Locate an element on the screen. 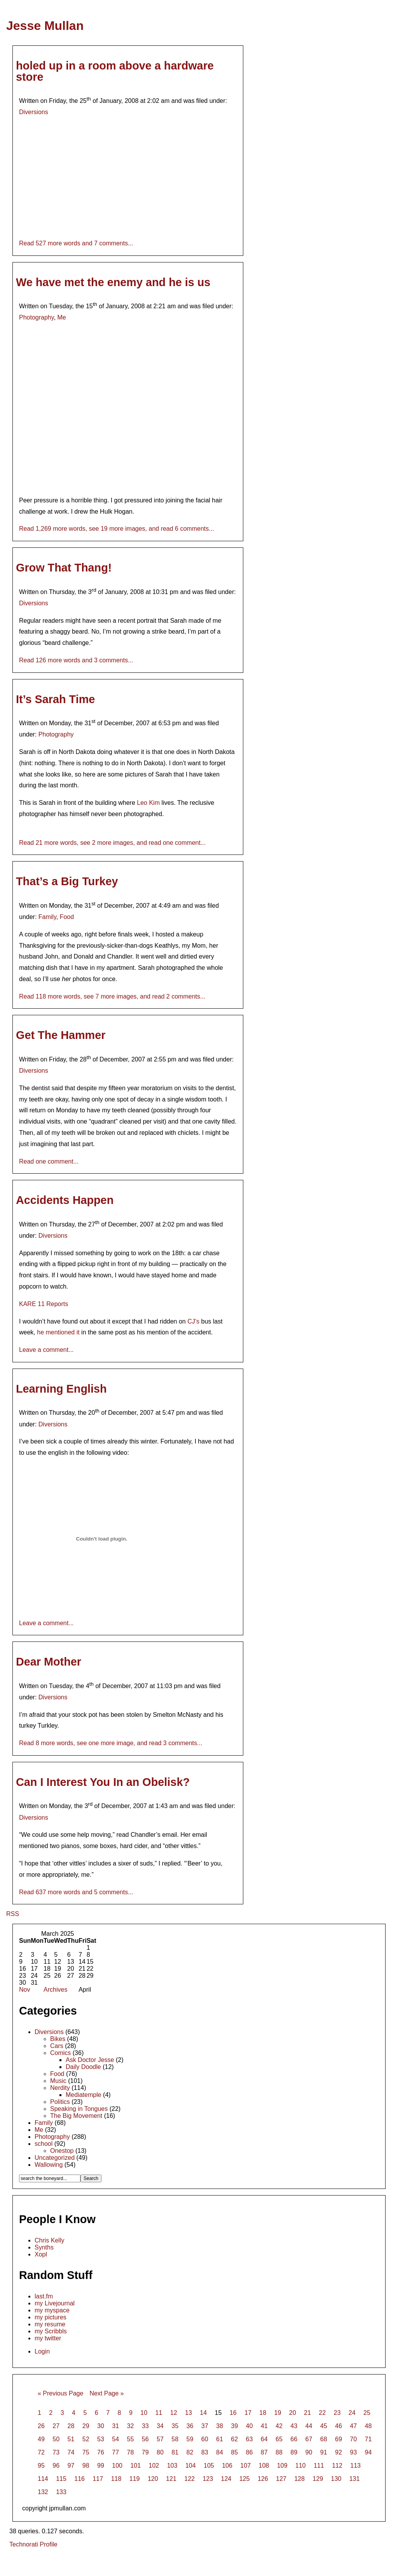 The image size is (398, 2576). Get The Hammer is located at coordinates (60, 1035).